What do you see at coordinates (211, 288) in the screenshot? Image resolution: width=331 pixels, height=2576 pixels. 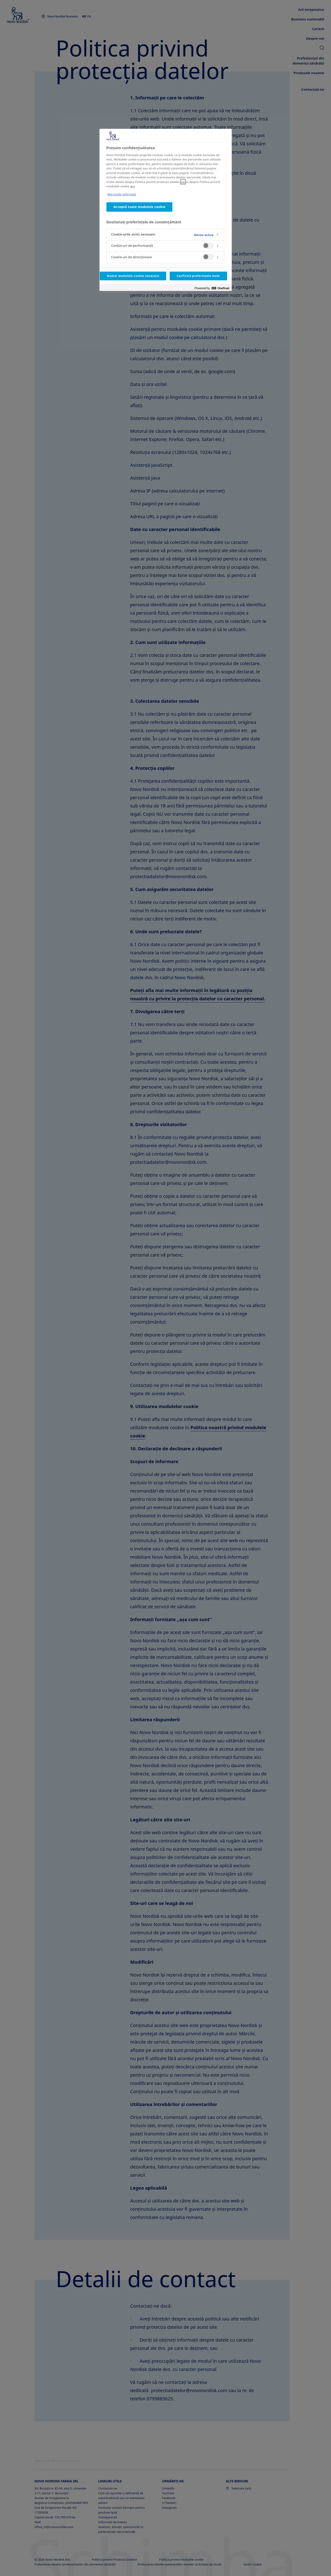 I see `[Powered by OneTrust Se deschide într-o fereastră nouă]` at bounding box center [211, 288].